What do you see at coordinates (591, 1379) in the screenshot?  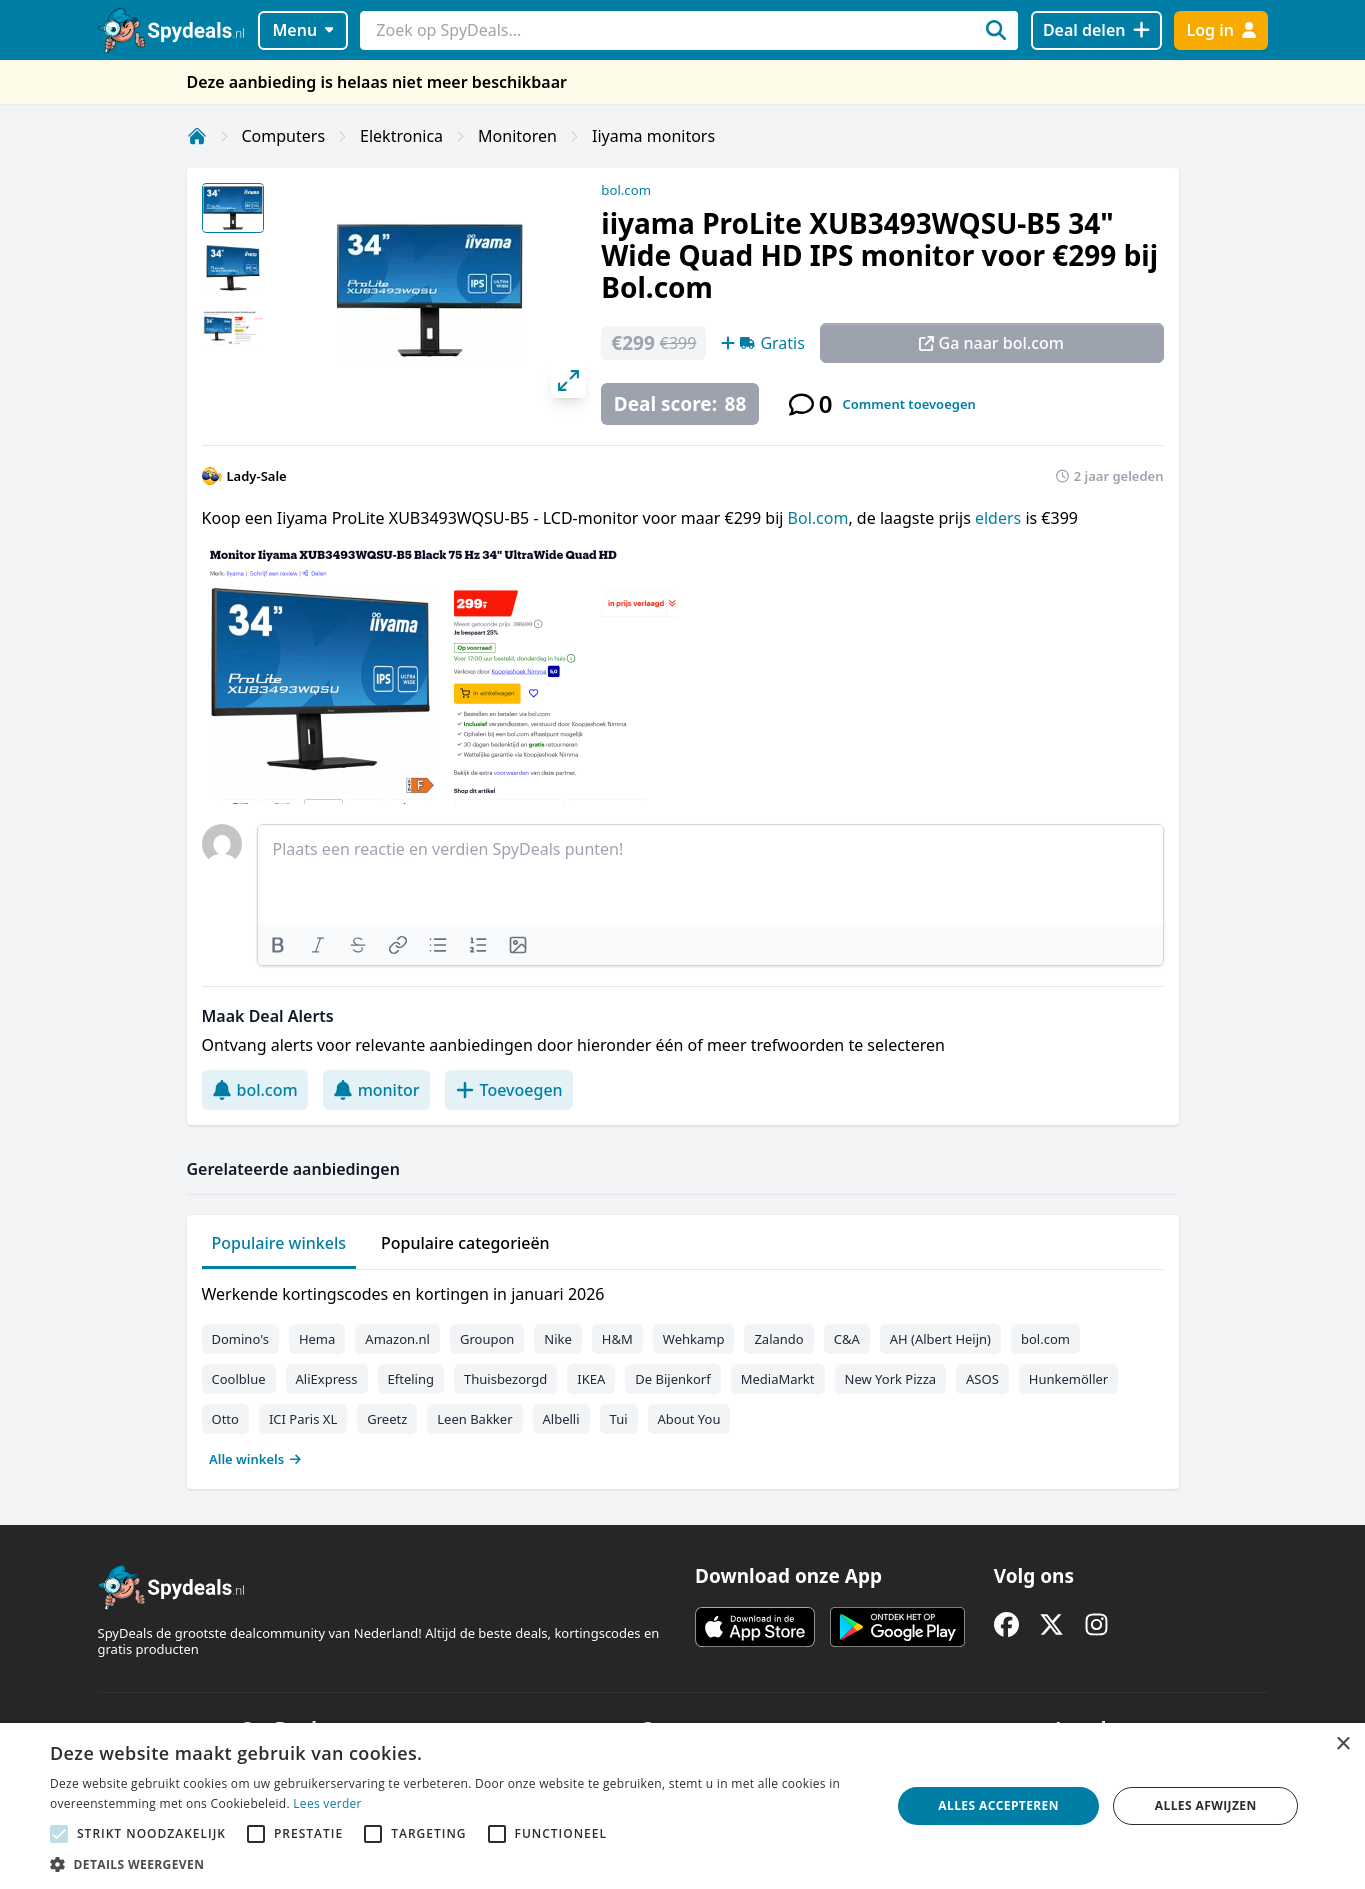 I see `IKEA` at bounding box center [591, 1379].